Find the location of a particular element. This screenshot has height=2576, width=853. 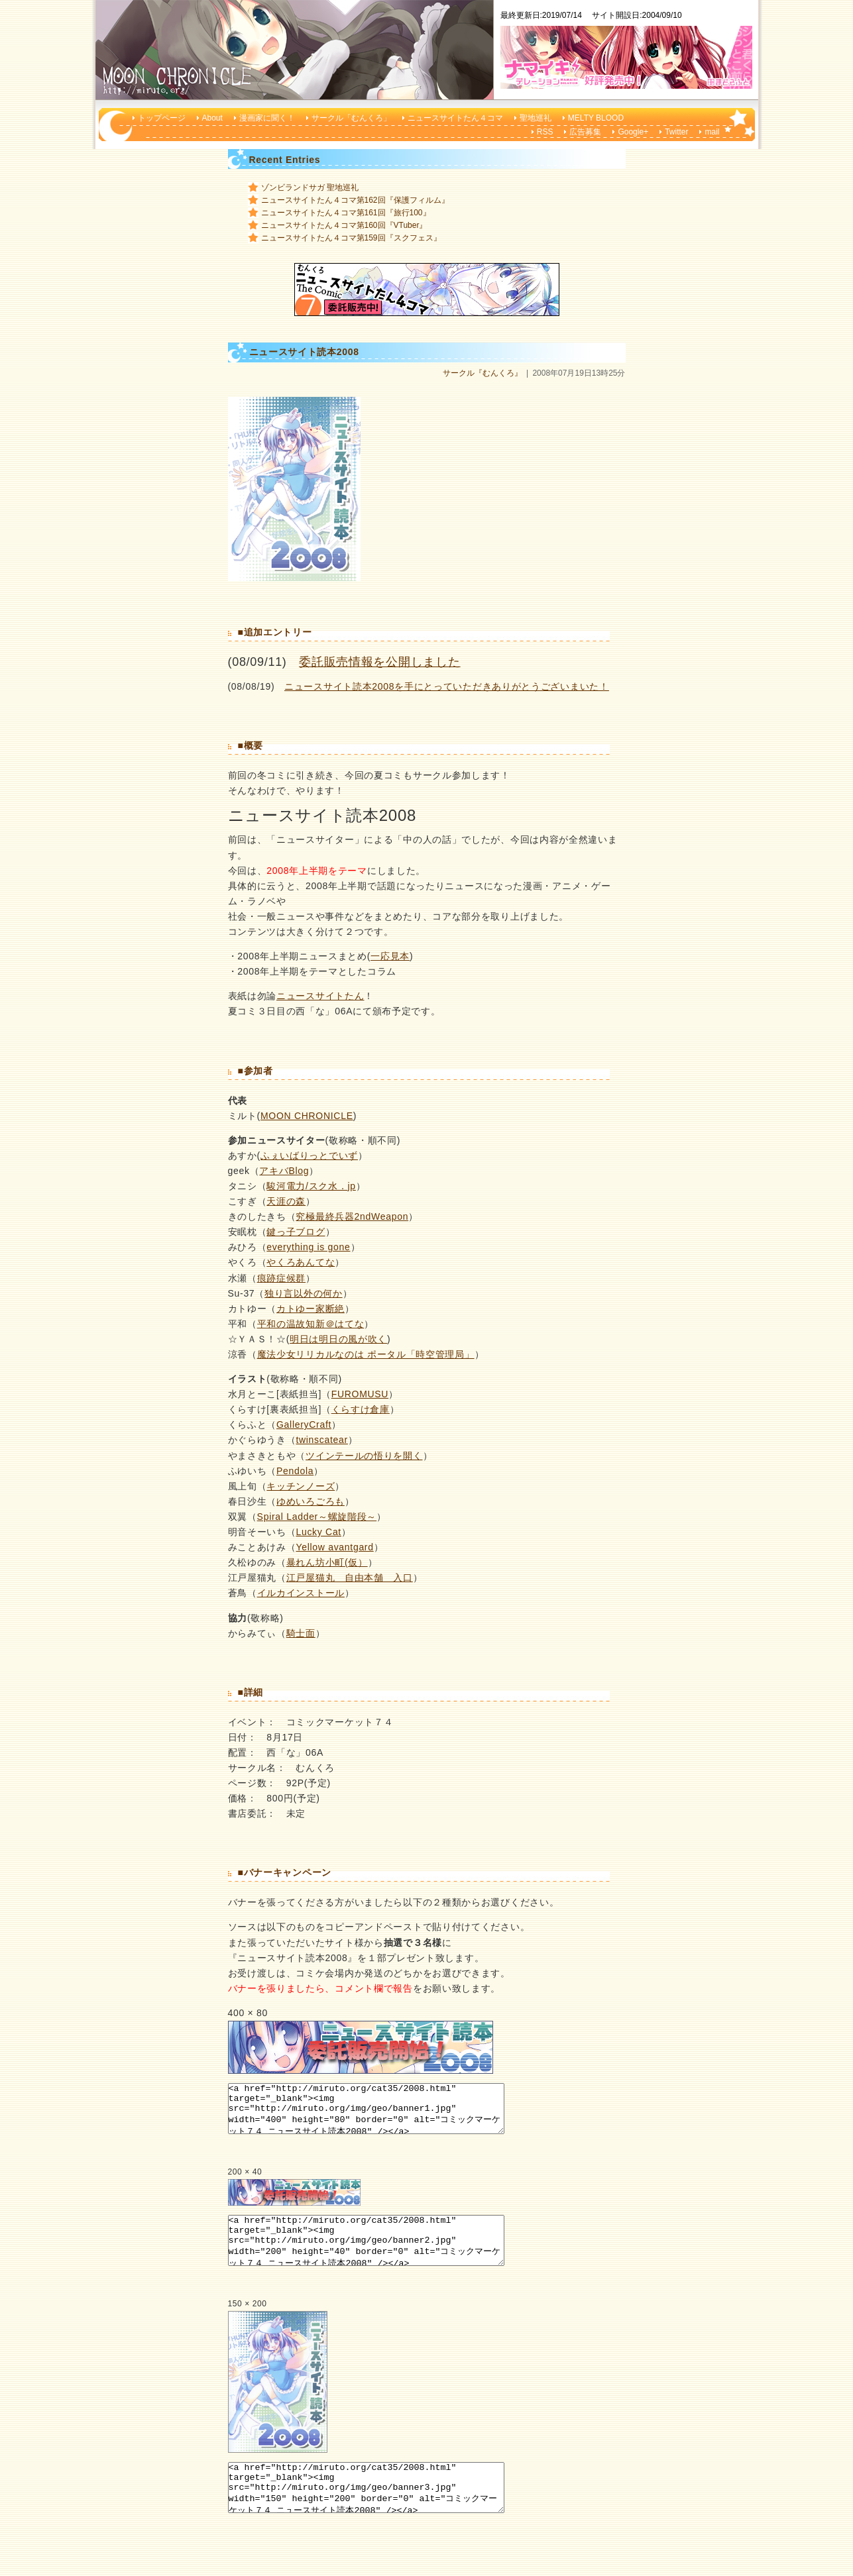

RSS is located at coordinates (545, 131).